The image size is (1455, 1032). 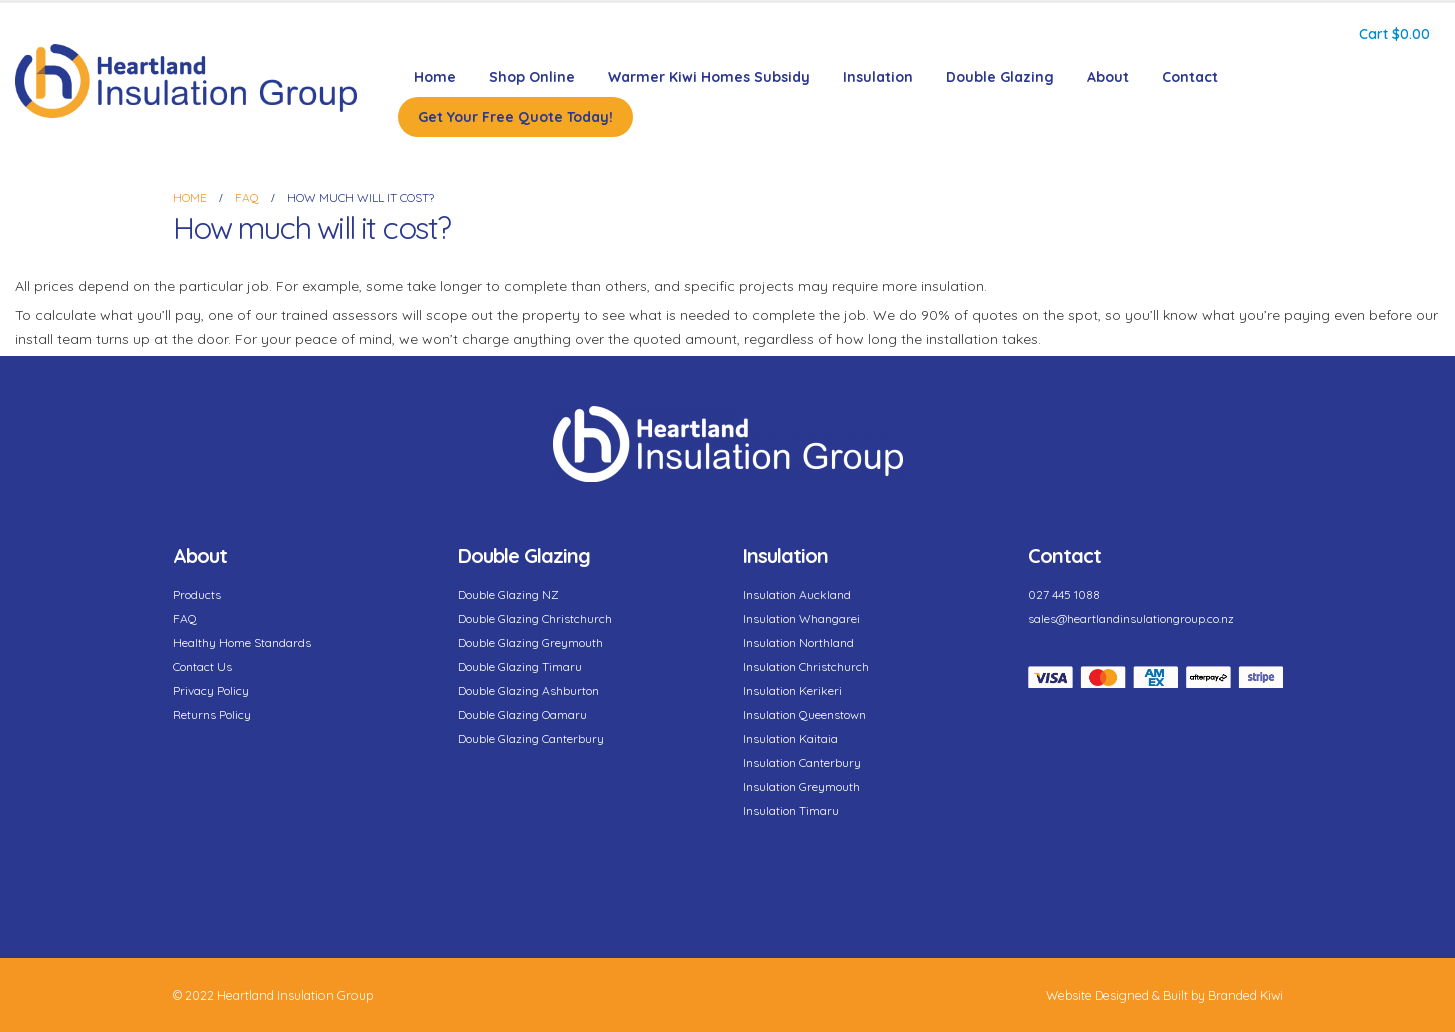 What do you see at coordinates (508, 594) in the screenshot?
I see `Double Glazing NZ` at bounding box center [508, 594].